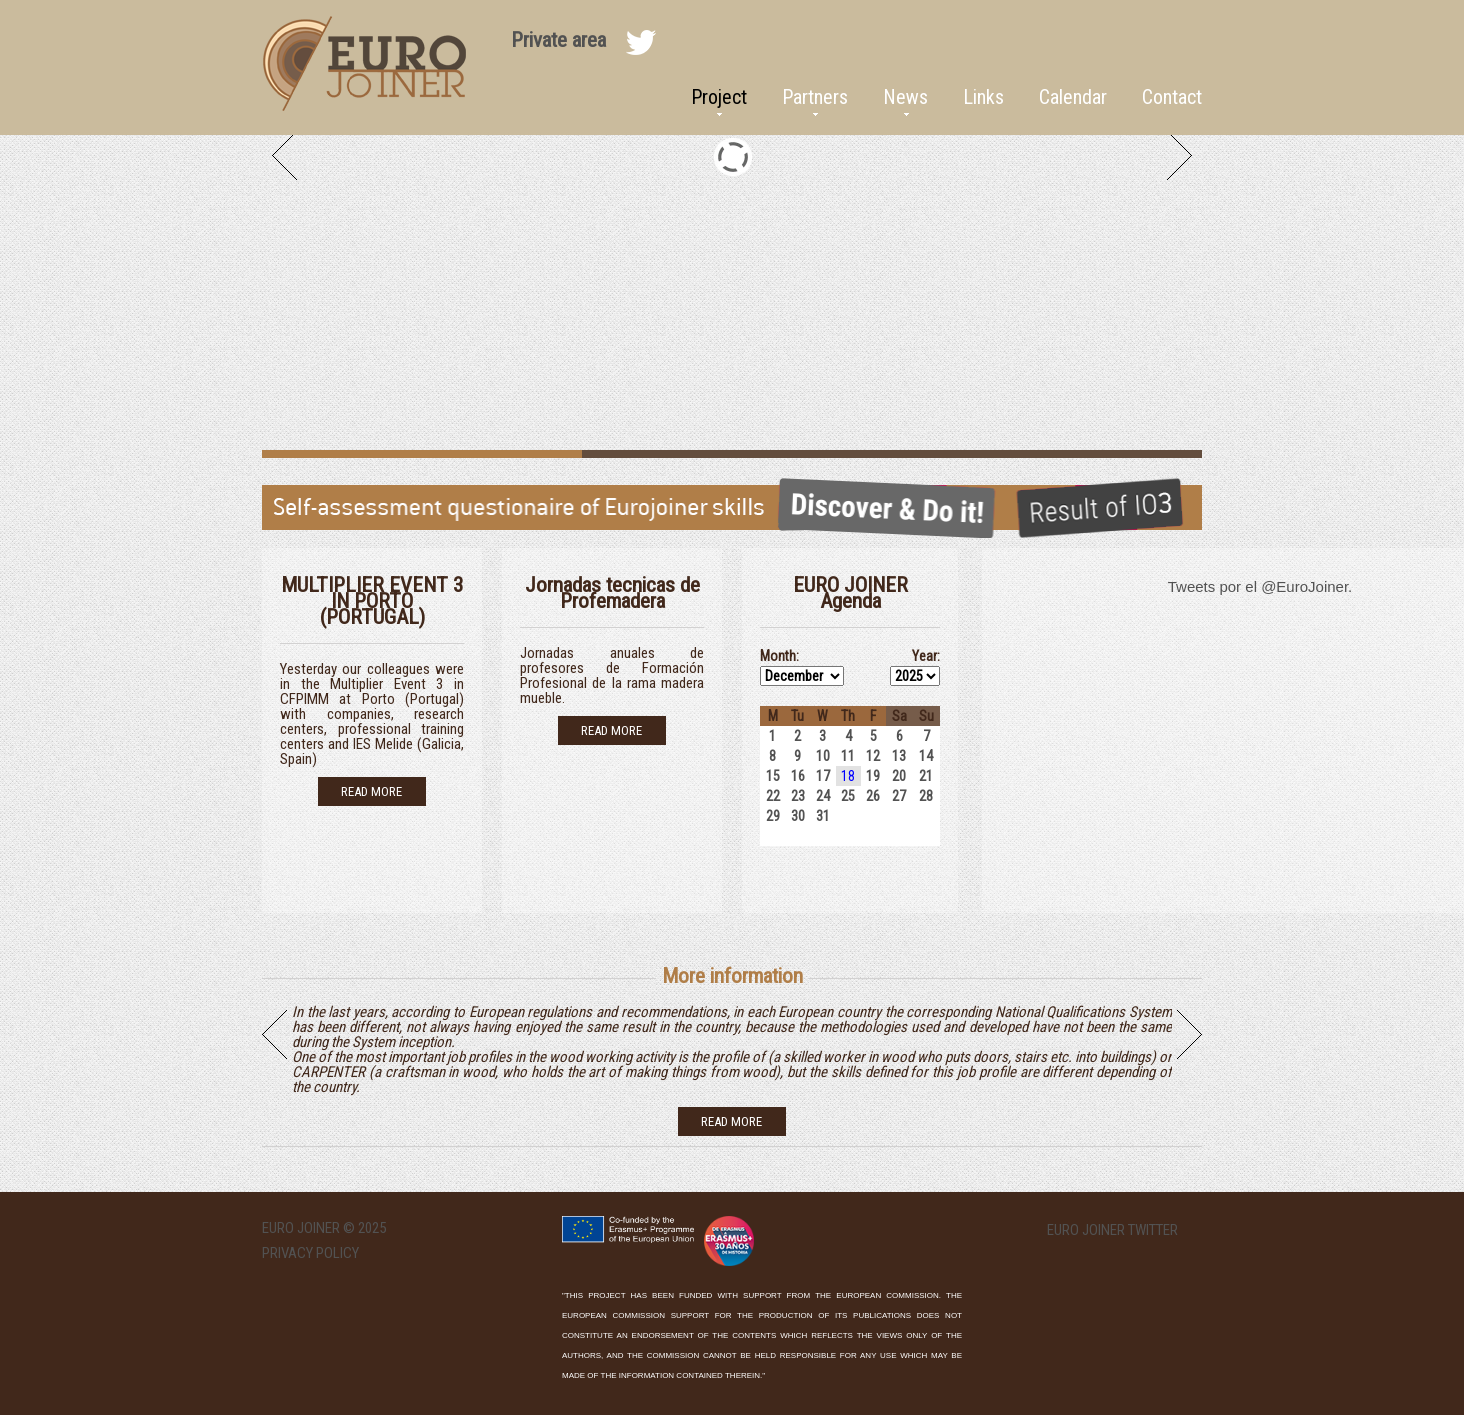  What do you see at coordinates (1172, 97) in the screenshot?
I see `Contact` at bounding box center [1172, 97].